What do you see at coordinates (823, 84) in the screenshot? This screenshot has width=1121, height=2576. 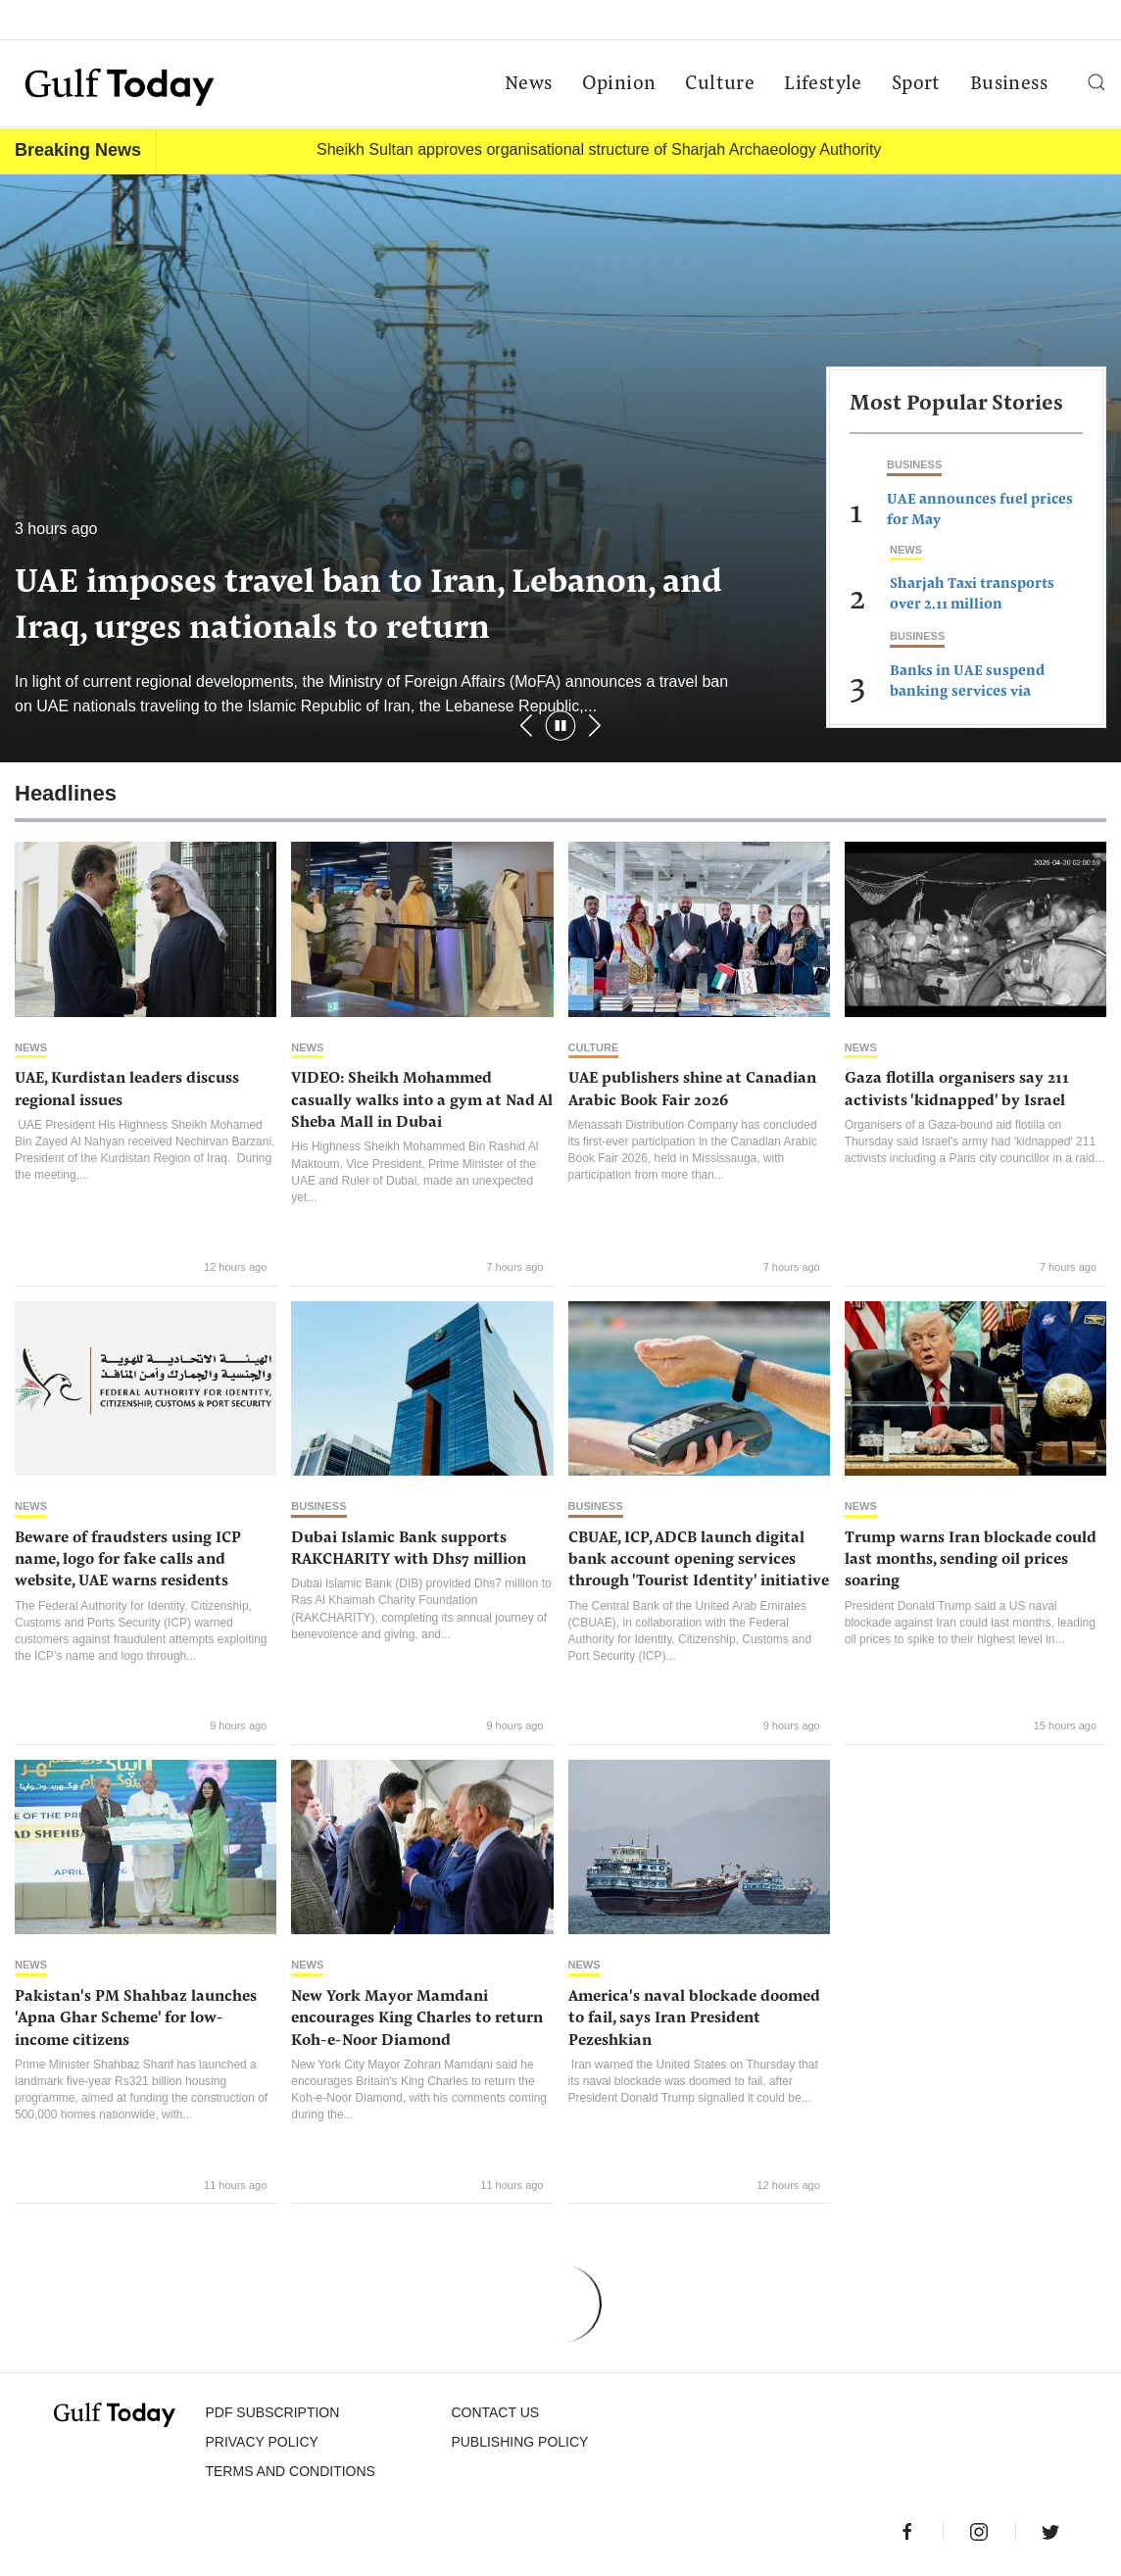 I see `Lifestyle` at bounding box center [823, 84].